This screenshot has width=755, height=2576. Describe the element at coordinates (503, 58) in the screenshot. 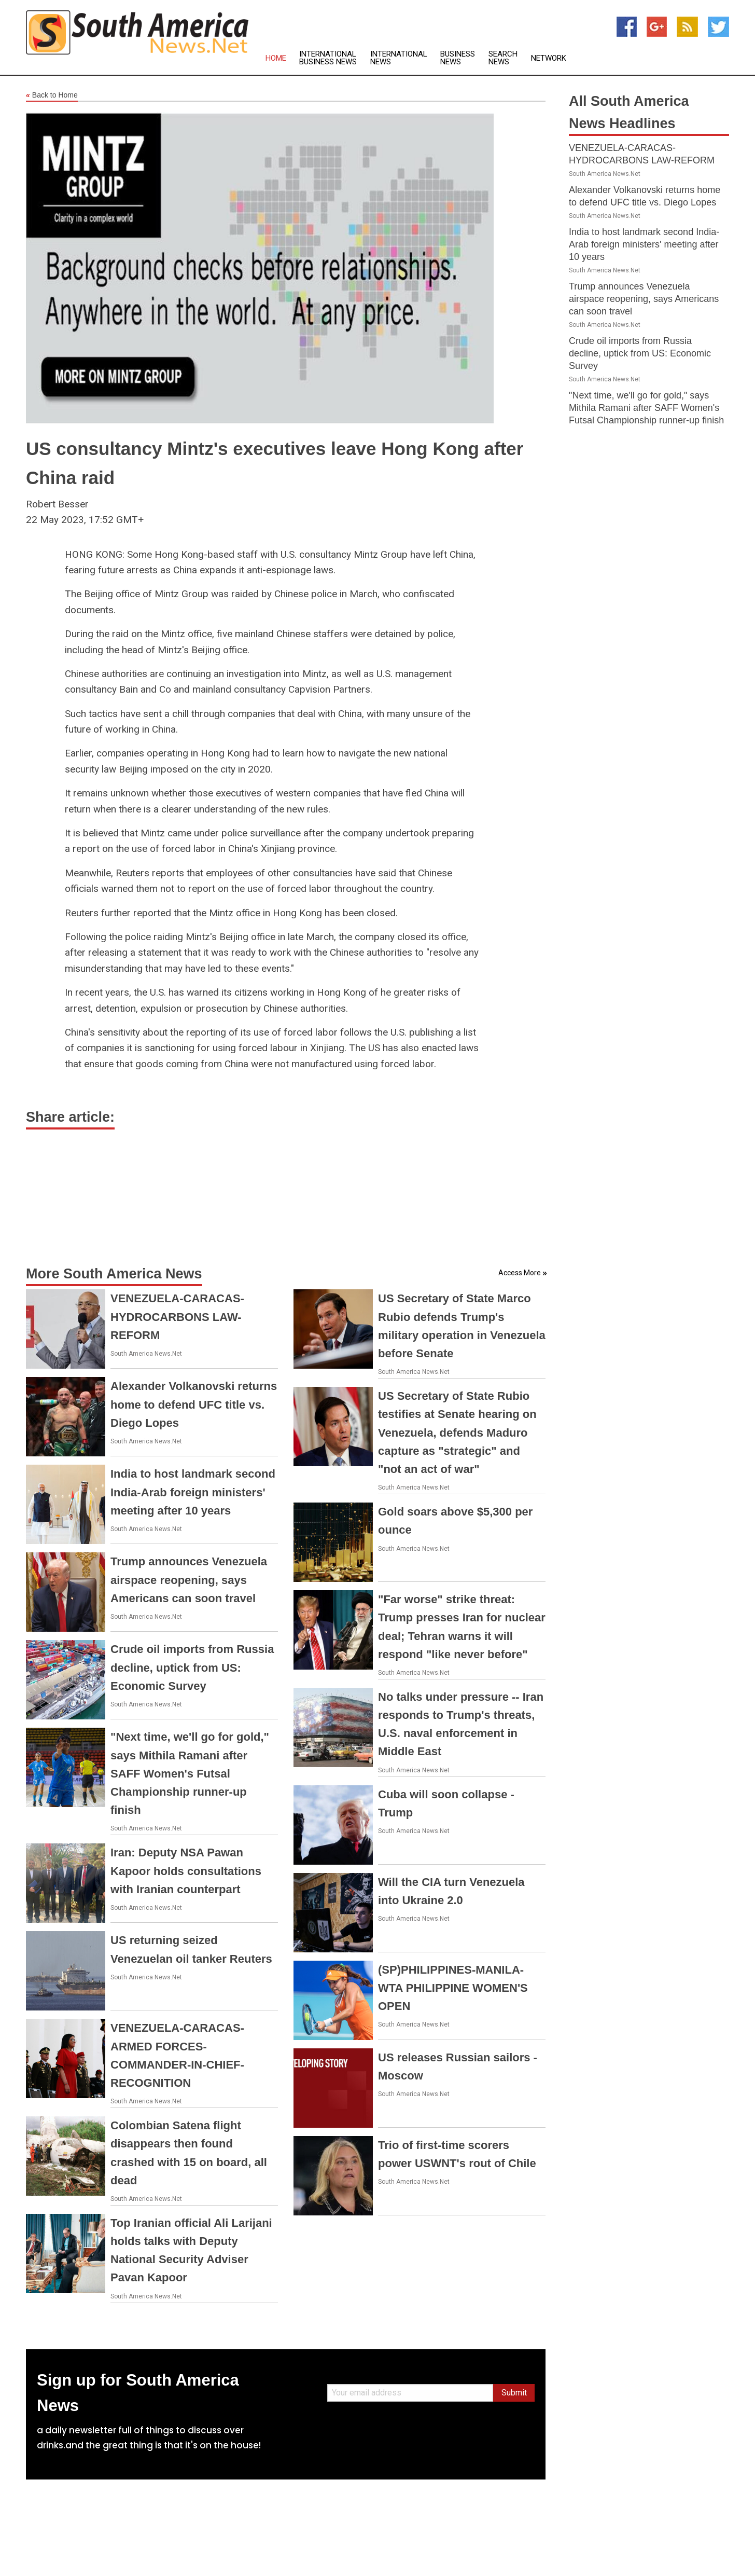

I see `Search News` at that location.